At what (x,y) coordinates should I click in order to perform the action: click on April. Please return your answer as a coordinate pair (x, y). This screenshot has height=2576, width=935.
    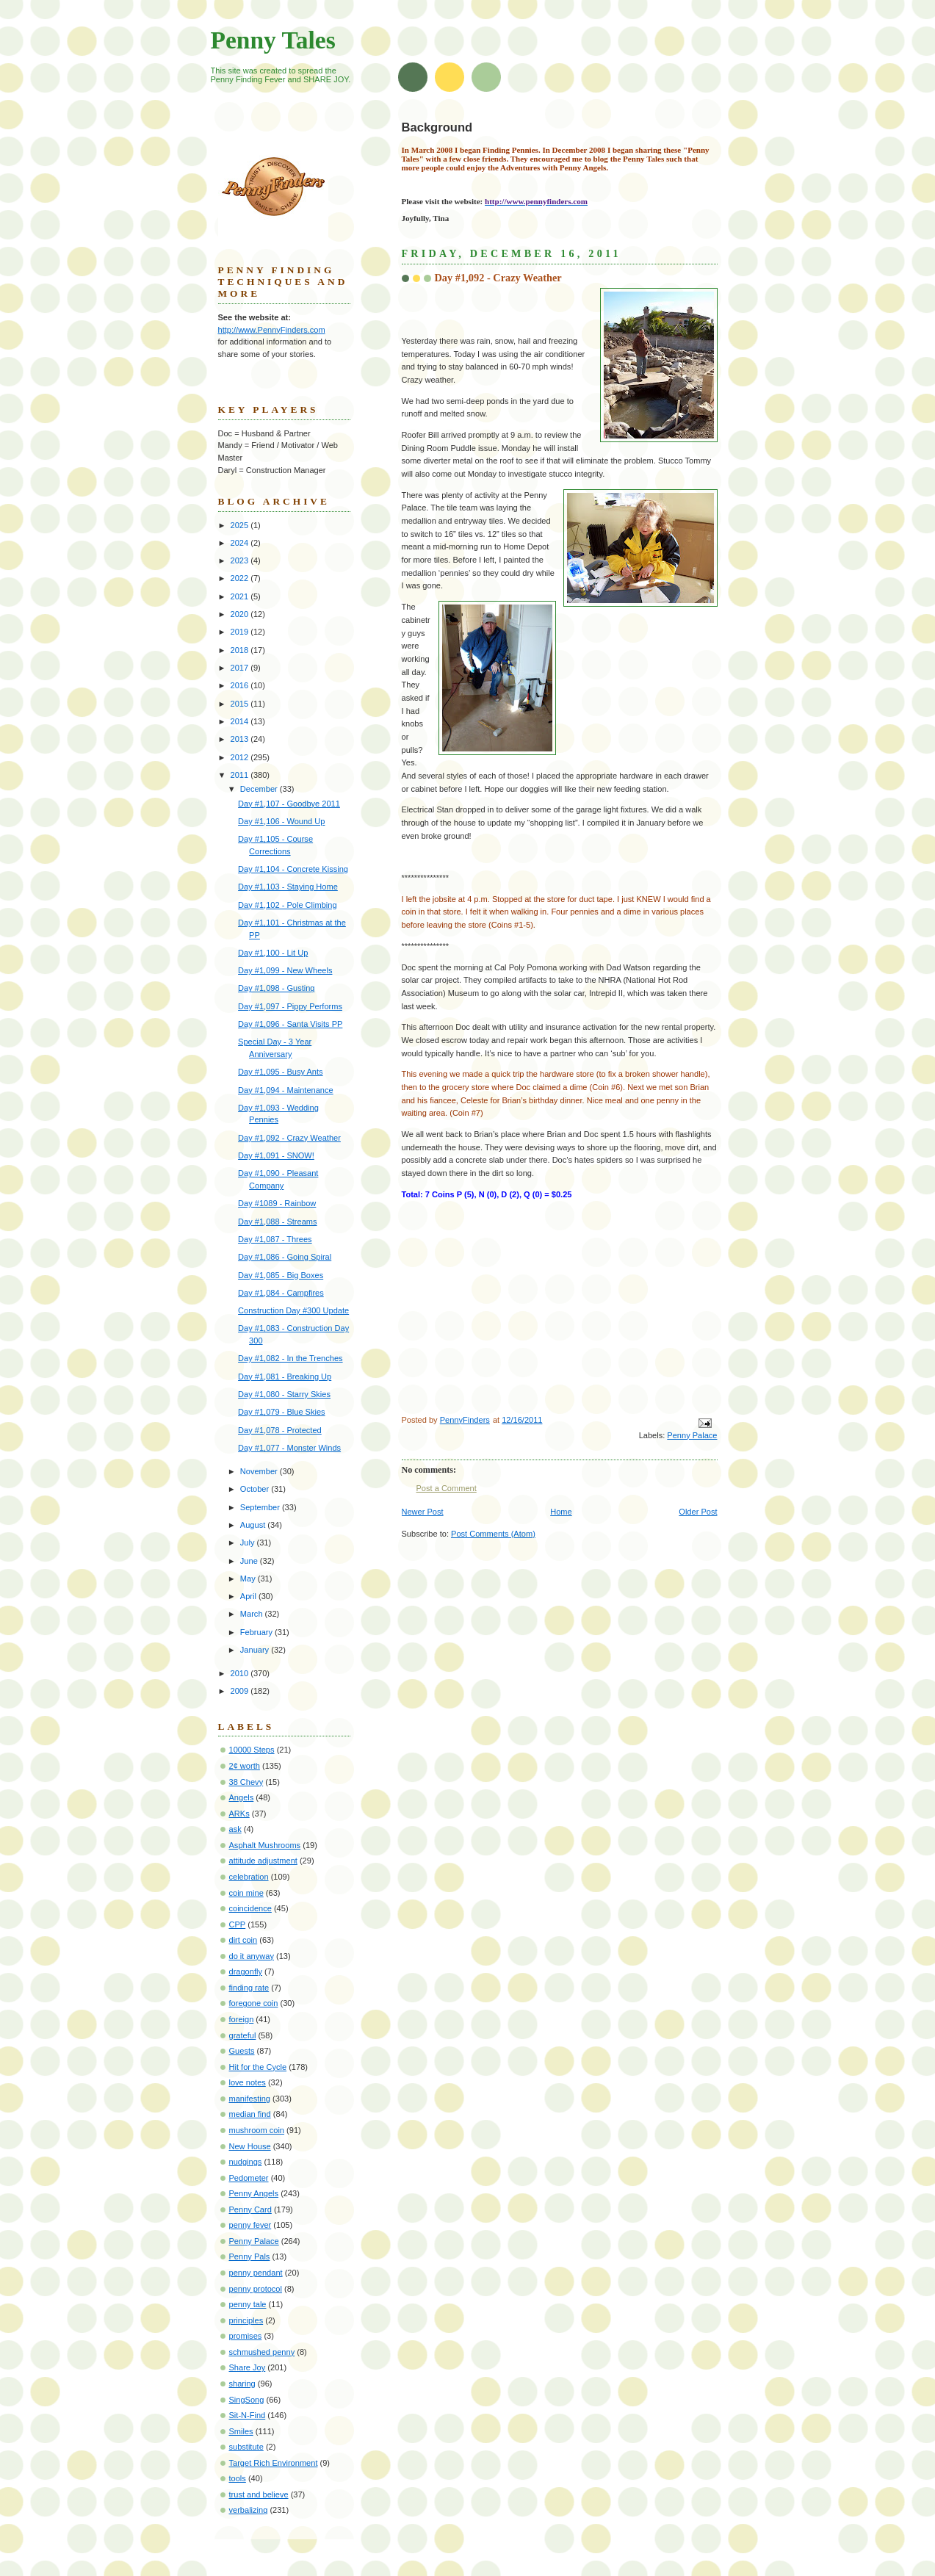
    Looking at the image, I should click on (249, 1596).